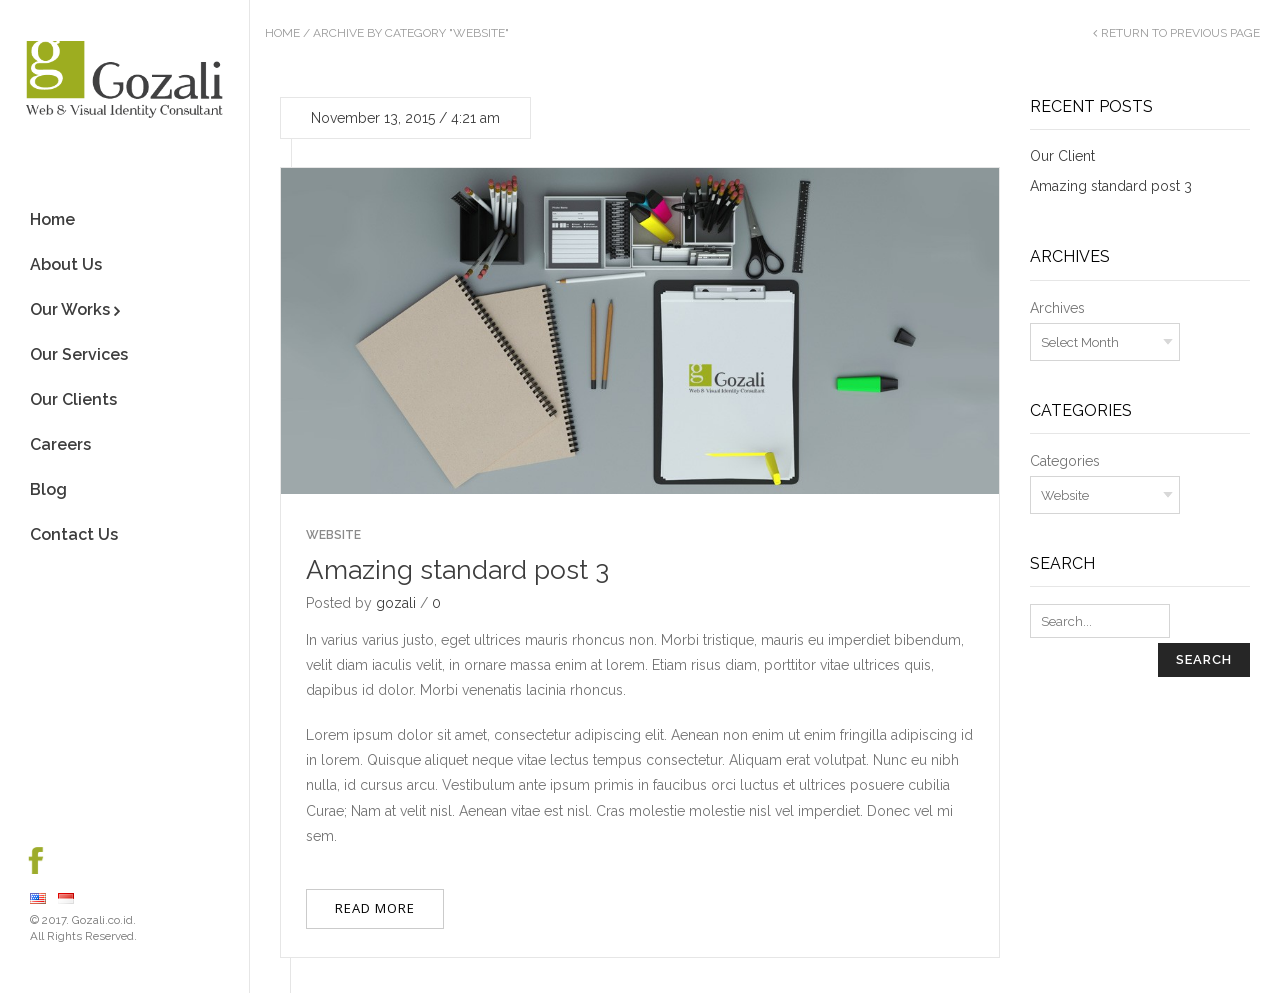 The image size is (1280, 993). What do you see at coordinates (1065, 461) in the screenshot?
I see `Categories` at bounding box center [1065, 461].